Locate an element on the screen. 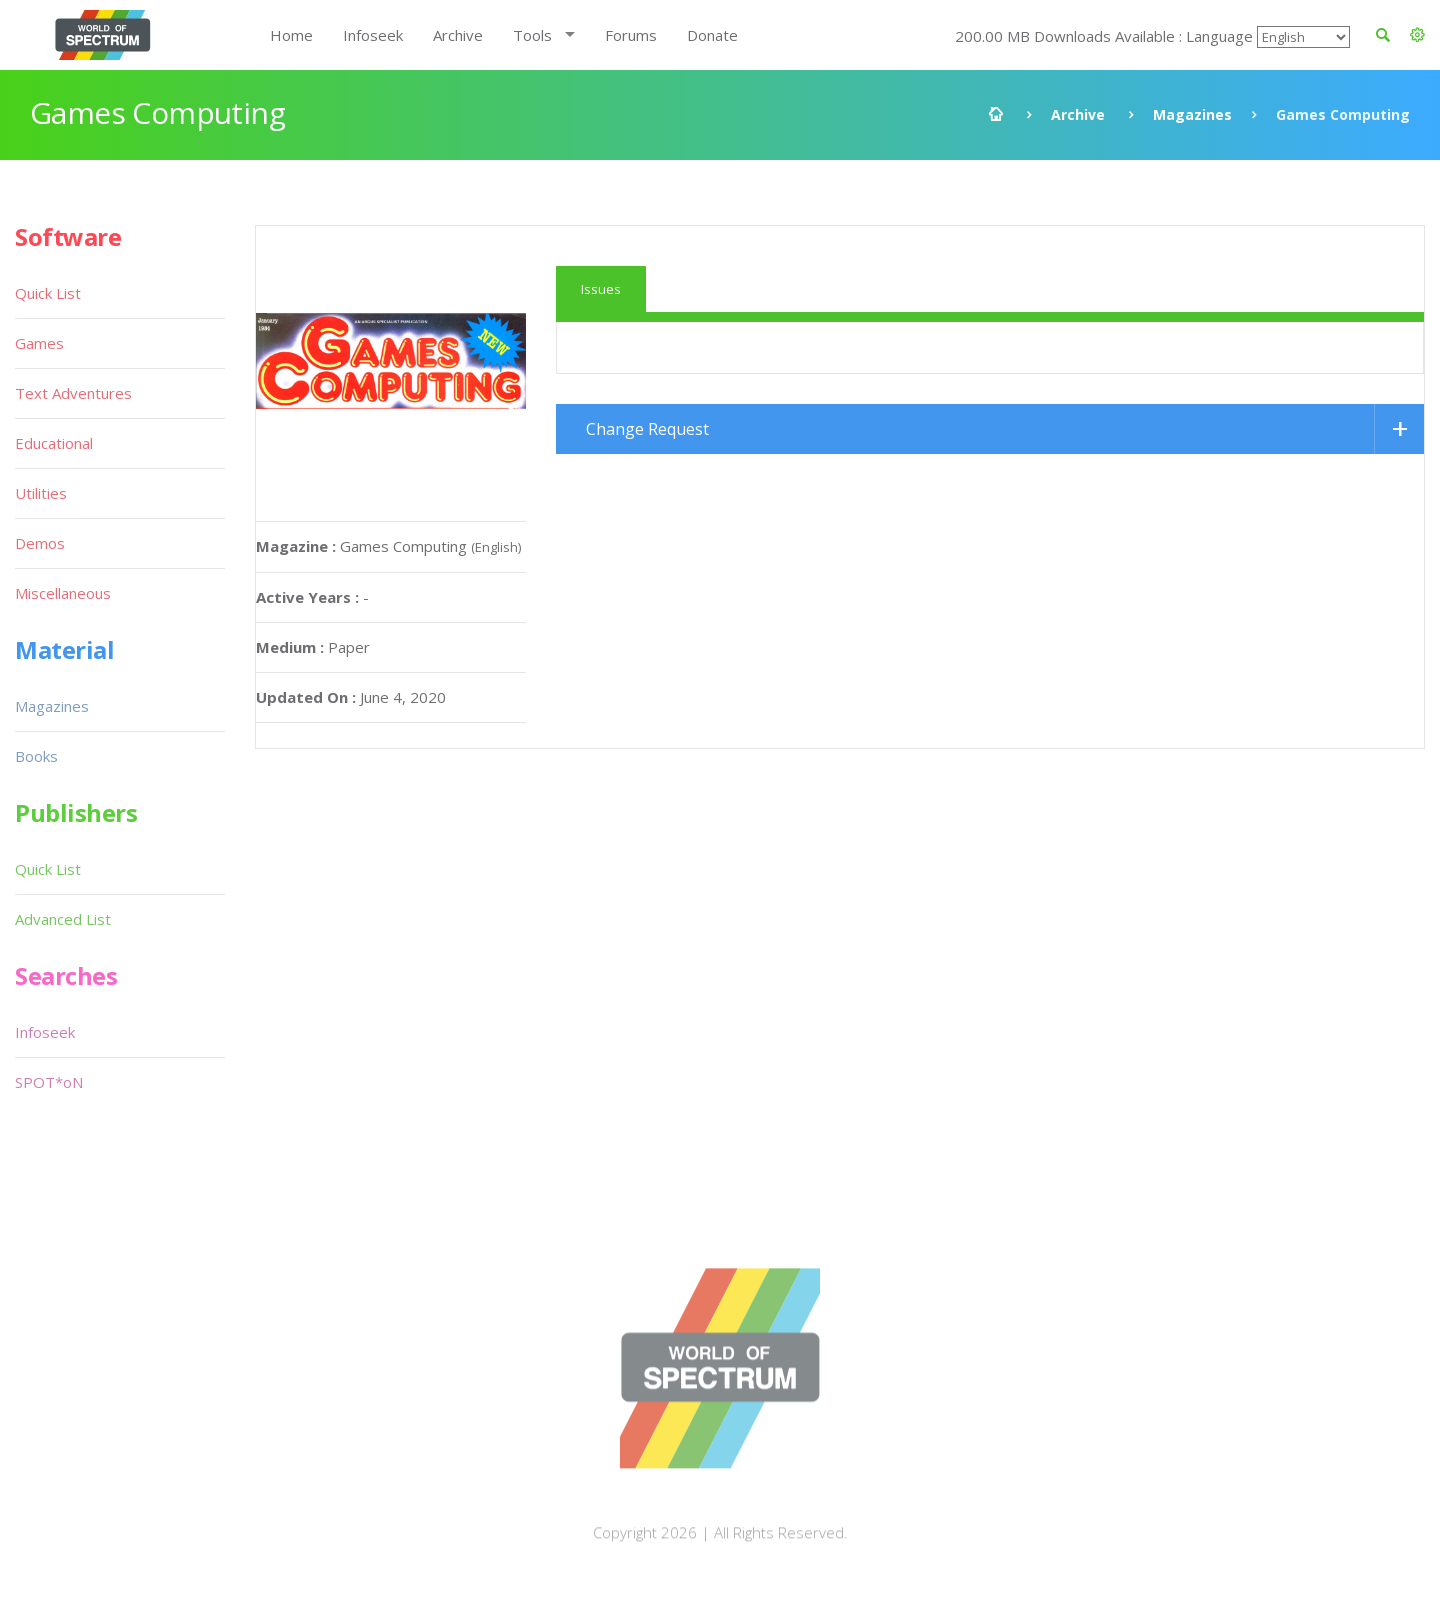 The height and width of the screenshot is (1606, 1440). Demos is located at coordinates (40, 543).